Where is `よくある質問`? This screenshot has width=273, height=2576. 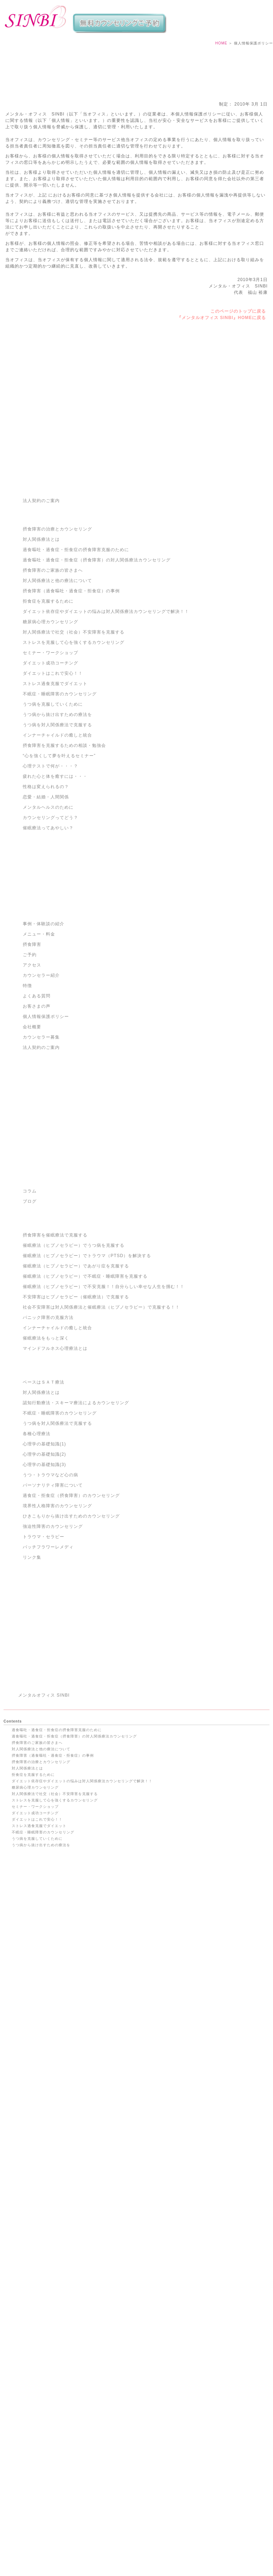 よくある質問 is located at coordinates (36, 1111).